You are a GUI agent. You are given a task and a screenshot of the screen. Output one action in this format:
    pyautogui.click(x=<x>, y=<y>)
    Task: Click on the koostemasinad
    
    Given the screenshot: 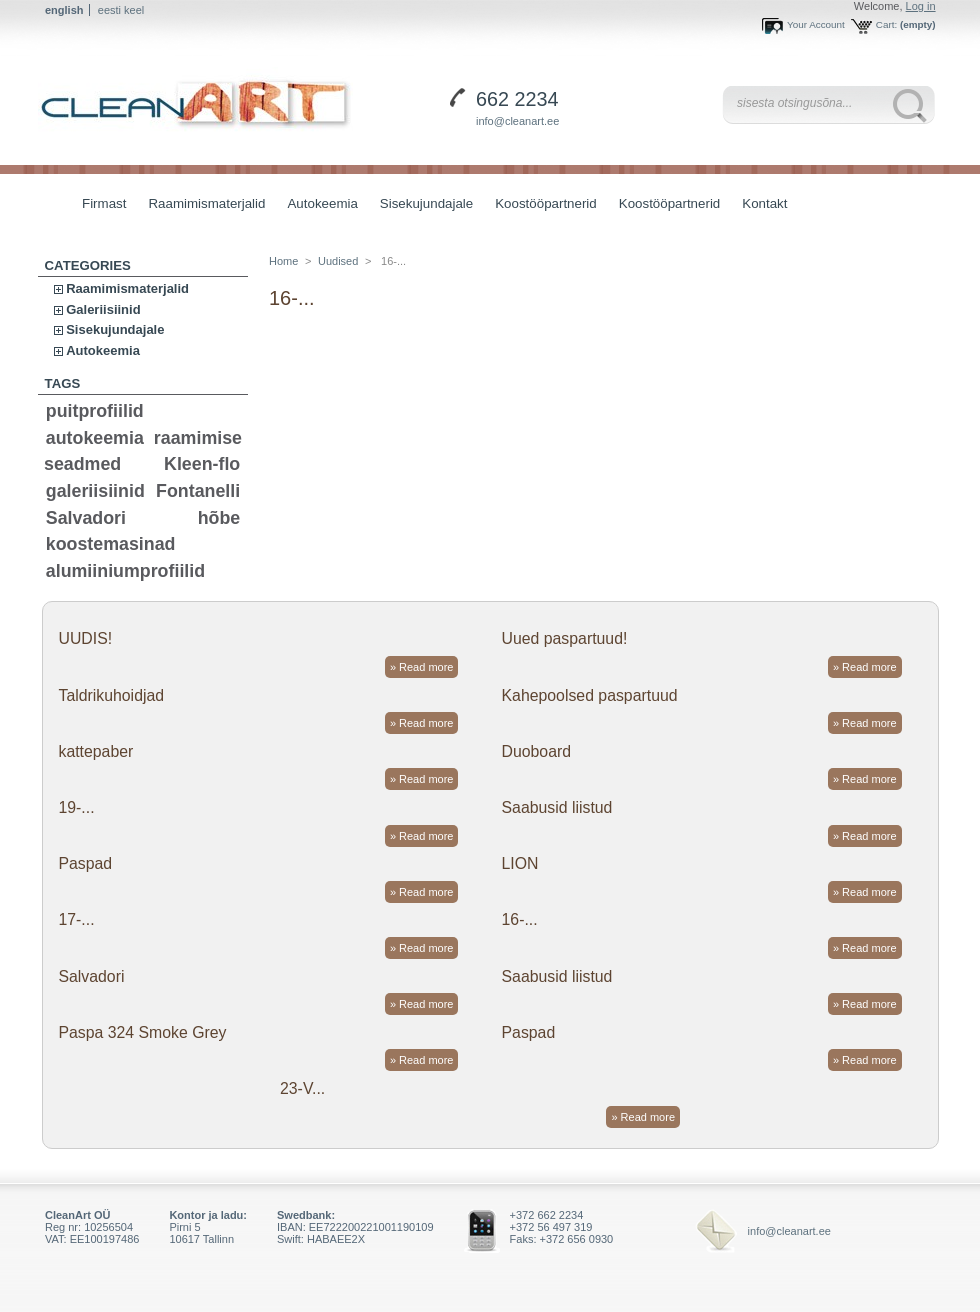 What is the action you would take?
    pyautogui.click(x=111, y=544)
    